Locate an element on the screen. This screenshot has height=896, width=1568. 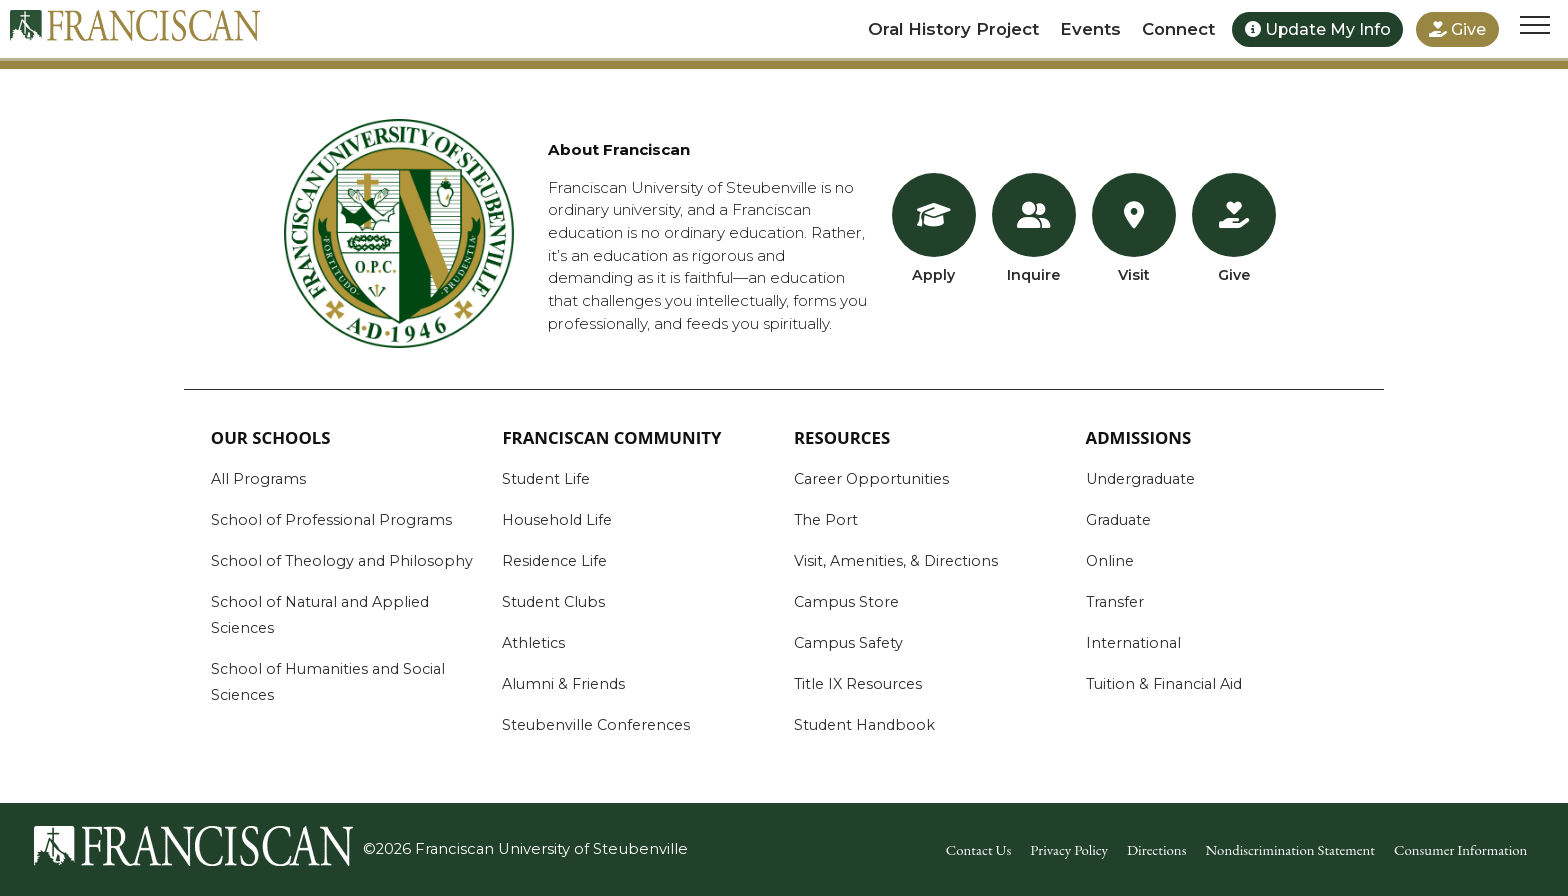
School of Theology and Philosophy is located at coordinates (342, 561).